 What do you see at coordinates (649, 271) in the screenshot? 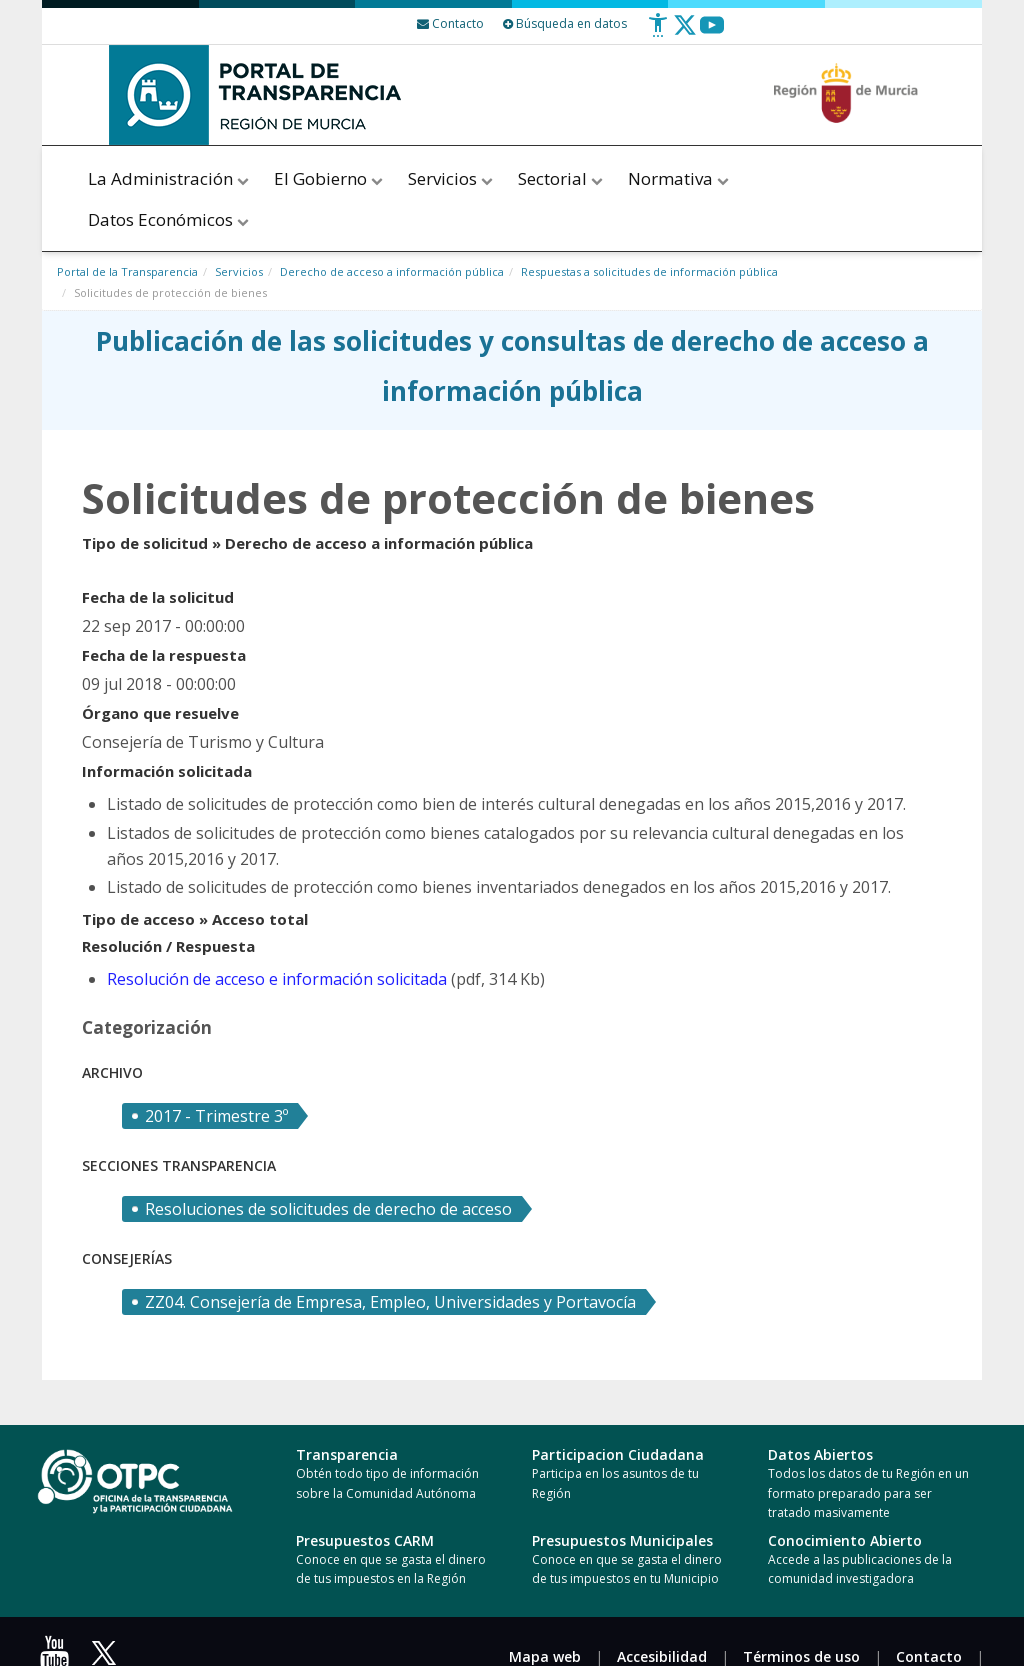
I see `Respuestas a solicitudes de información pública` at bounding box center [649, 271].